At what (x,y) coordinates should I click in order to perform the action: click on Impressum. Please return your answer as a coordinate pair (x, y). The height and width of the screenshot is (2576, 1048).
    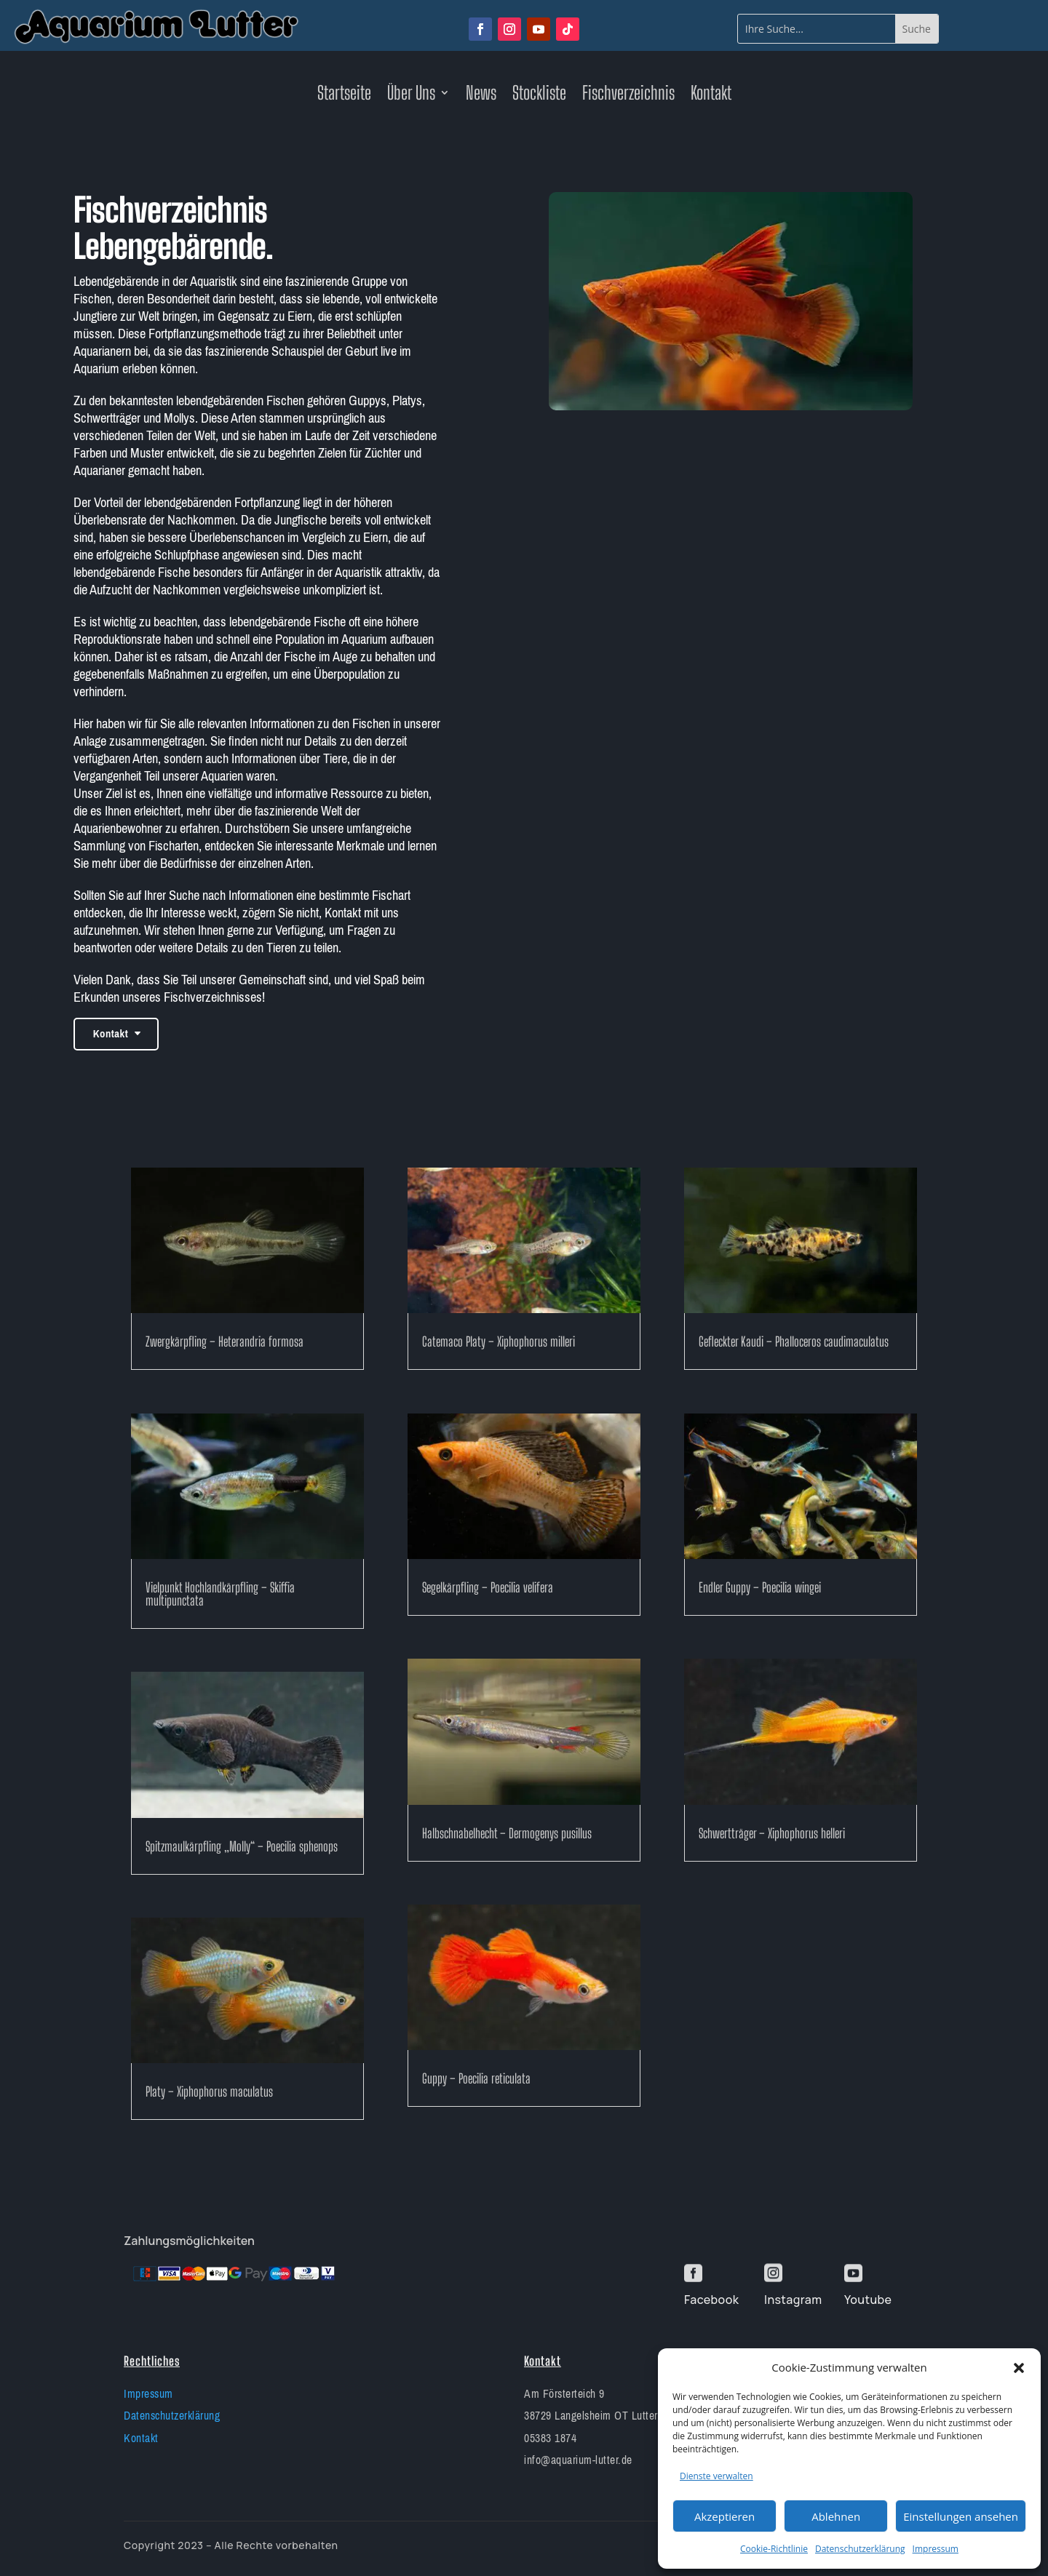
    Looking at the image, I should click on (935, 2549).